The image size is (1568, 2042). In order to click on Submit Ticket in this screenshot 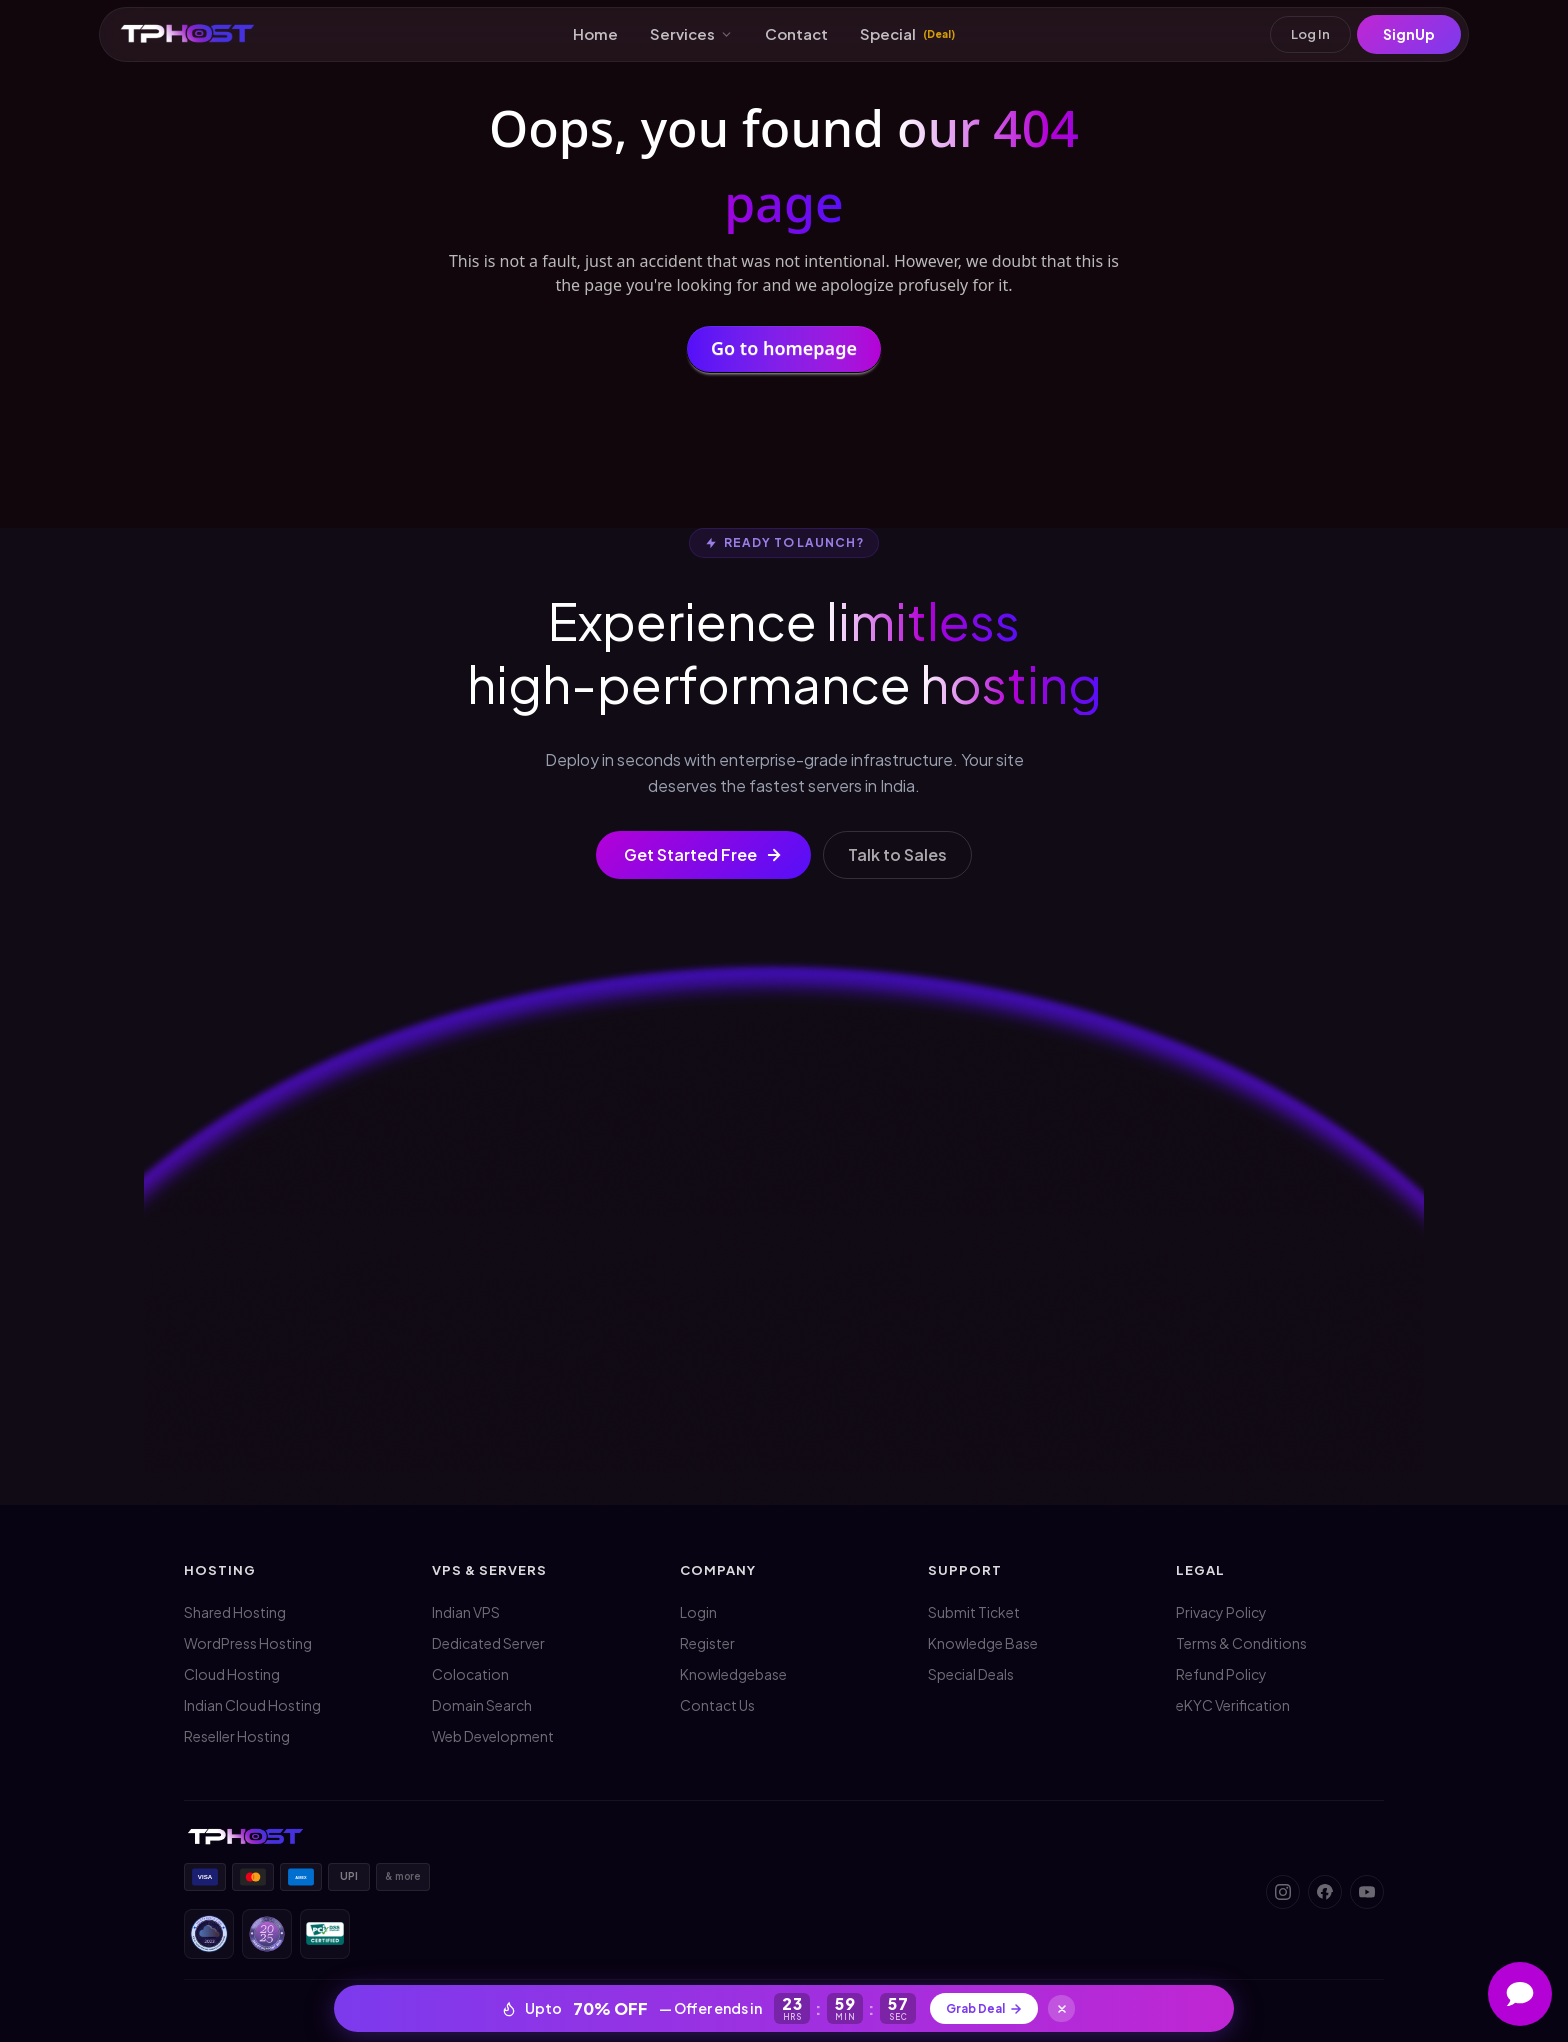, I will do `click(974, 1612)`.